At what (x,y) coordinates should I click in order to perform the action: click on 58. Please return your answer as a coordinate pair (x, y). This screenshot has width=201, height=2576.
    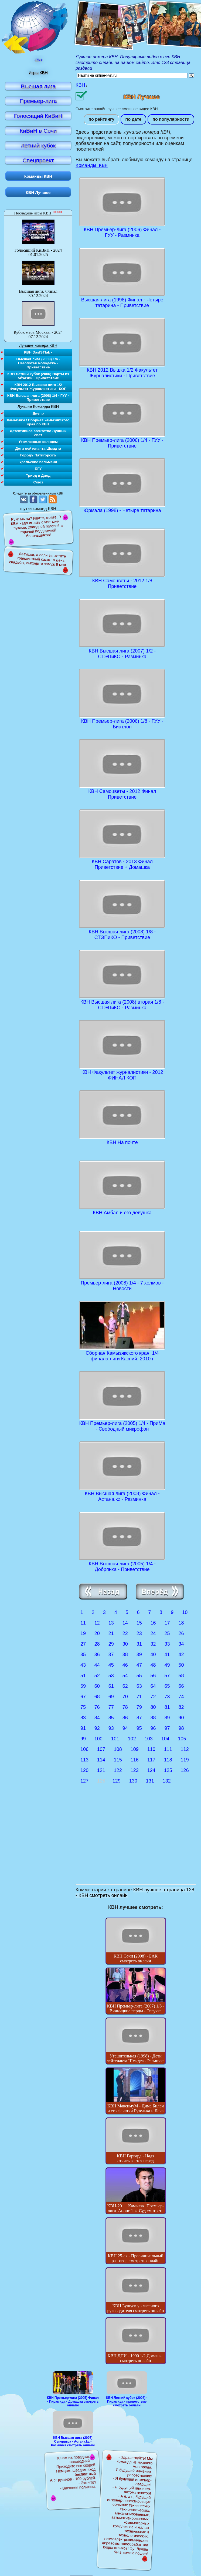
    Looking at the image, I should click on (181, 1676).